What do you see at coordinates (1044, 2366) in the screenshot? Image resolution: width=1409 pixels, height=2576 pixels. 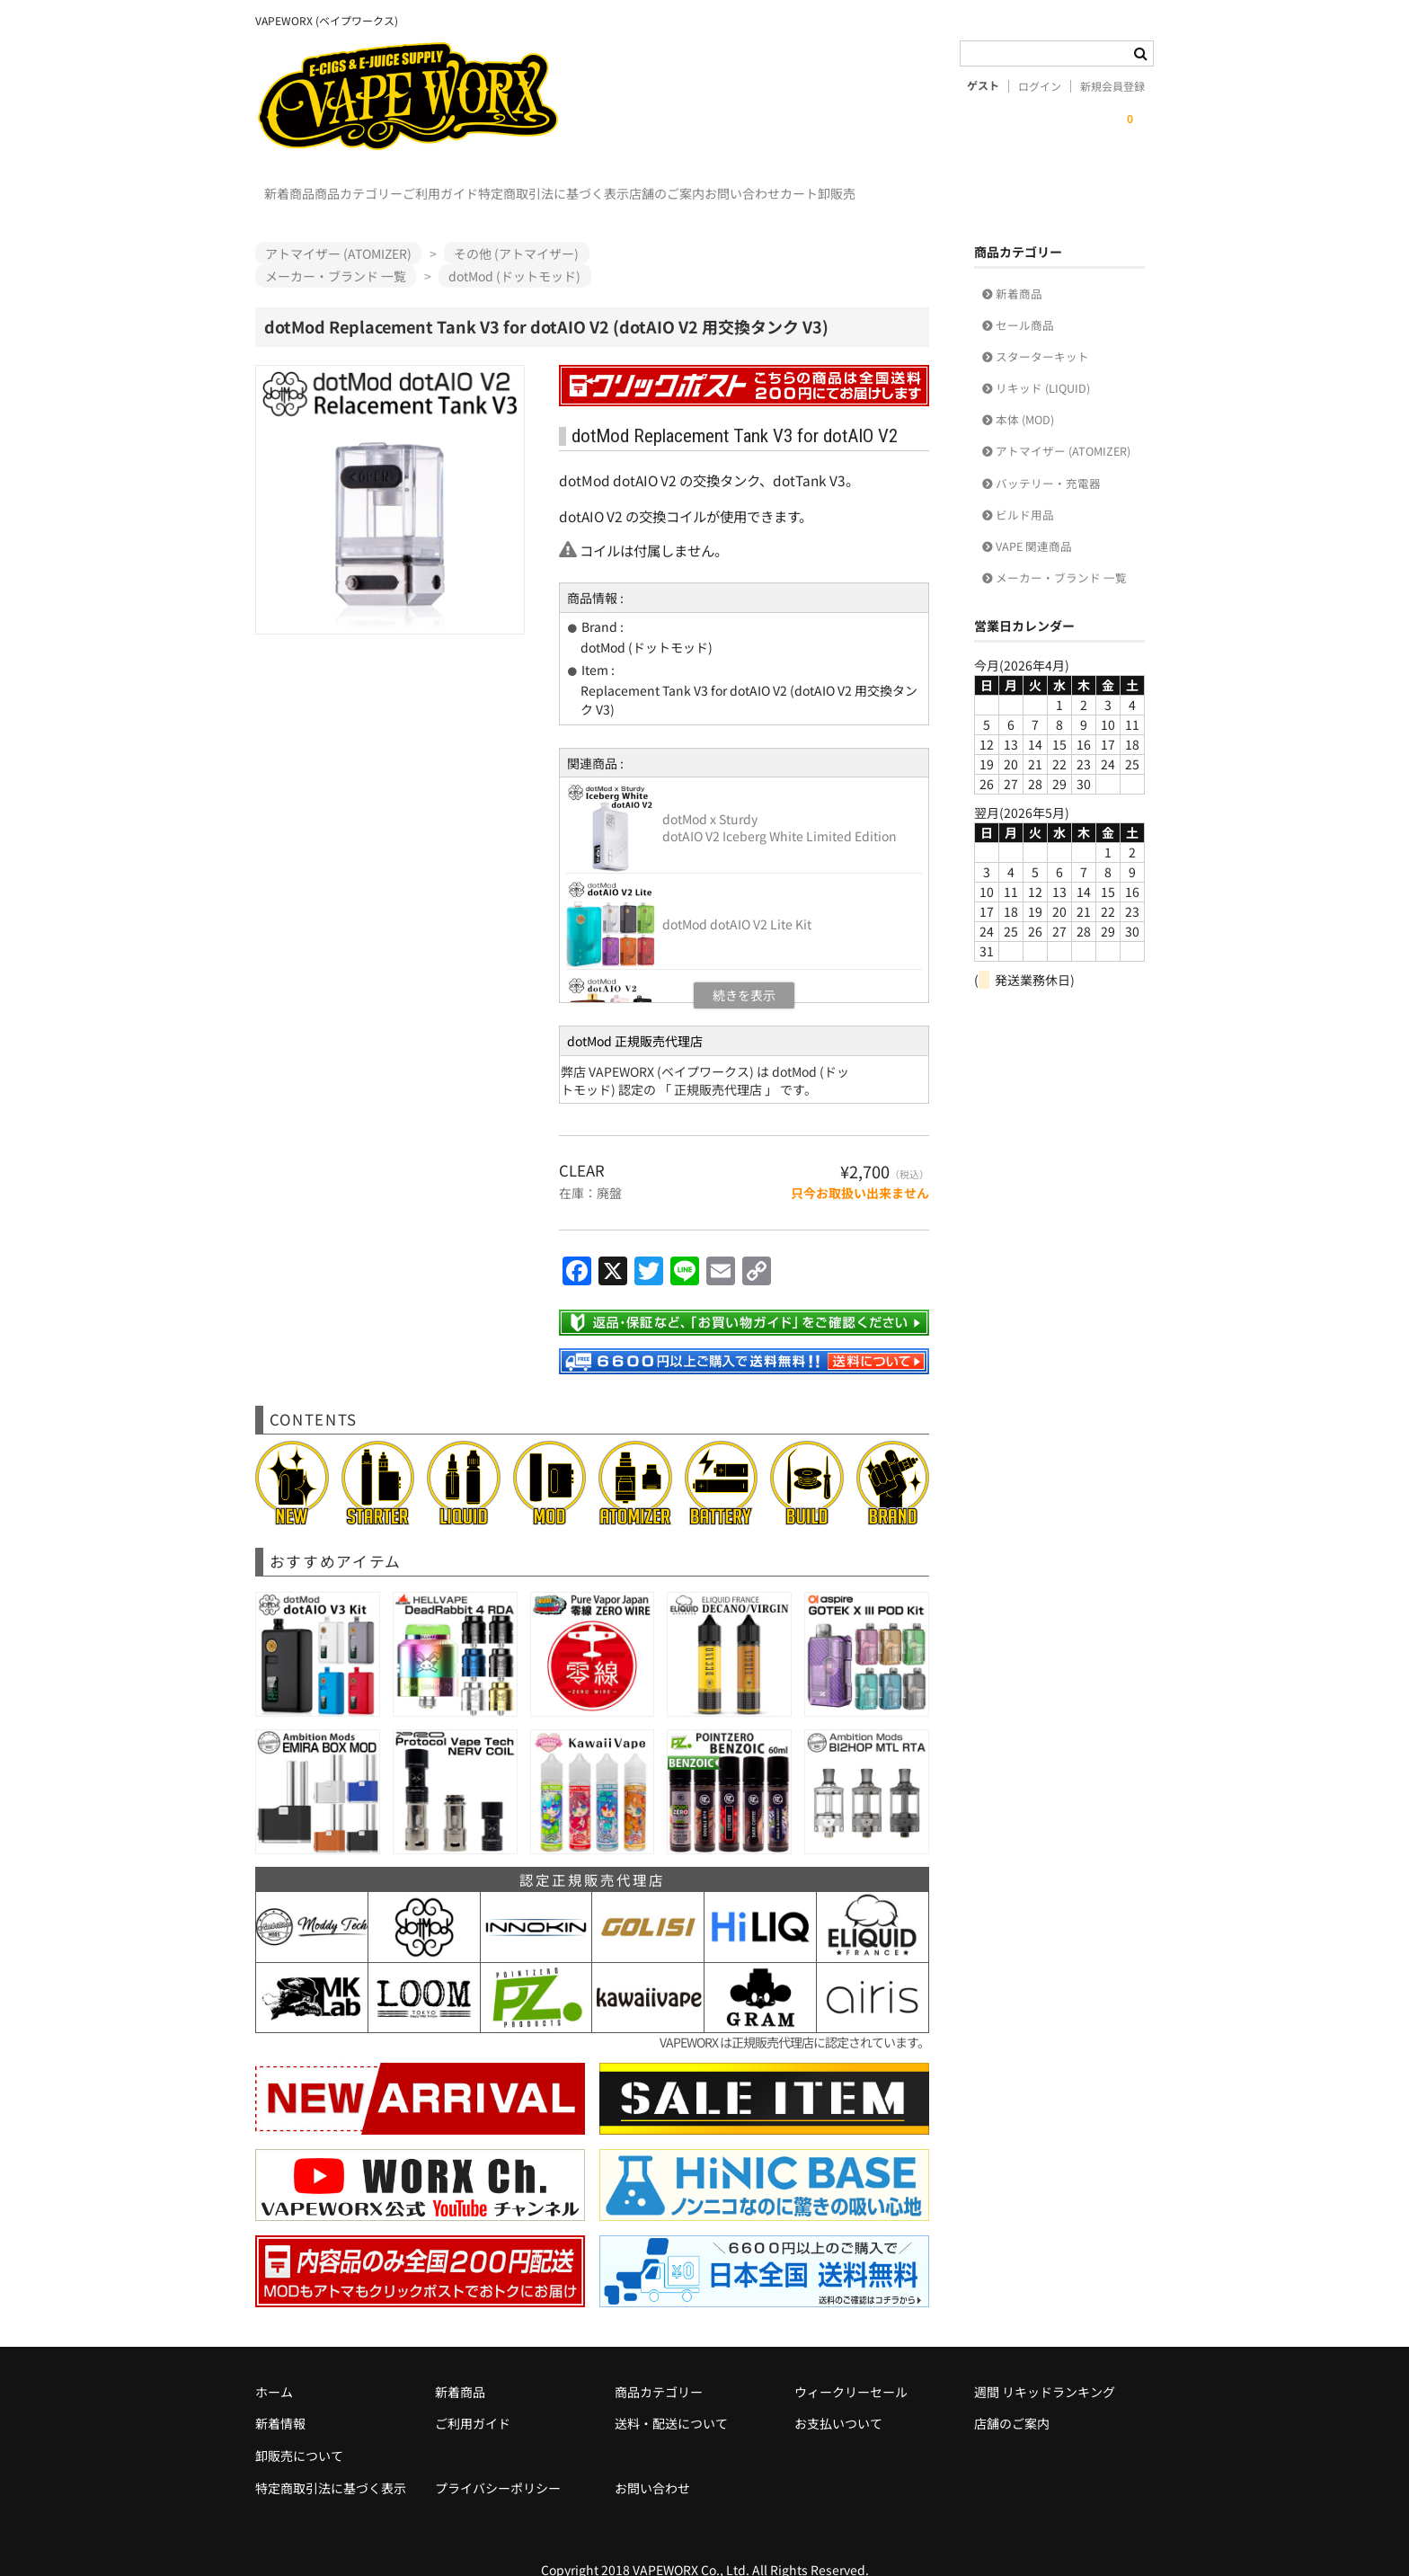 I see `週間 リキッドランキング` at bounding box center [1044, 2366].